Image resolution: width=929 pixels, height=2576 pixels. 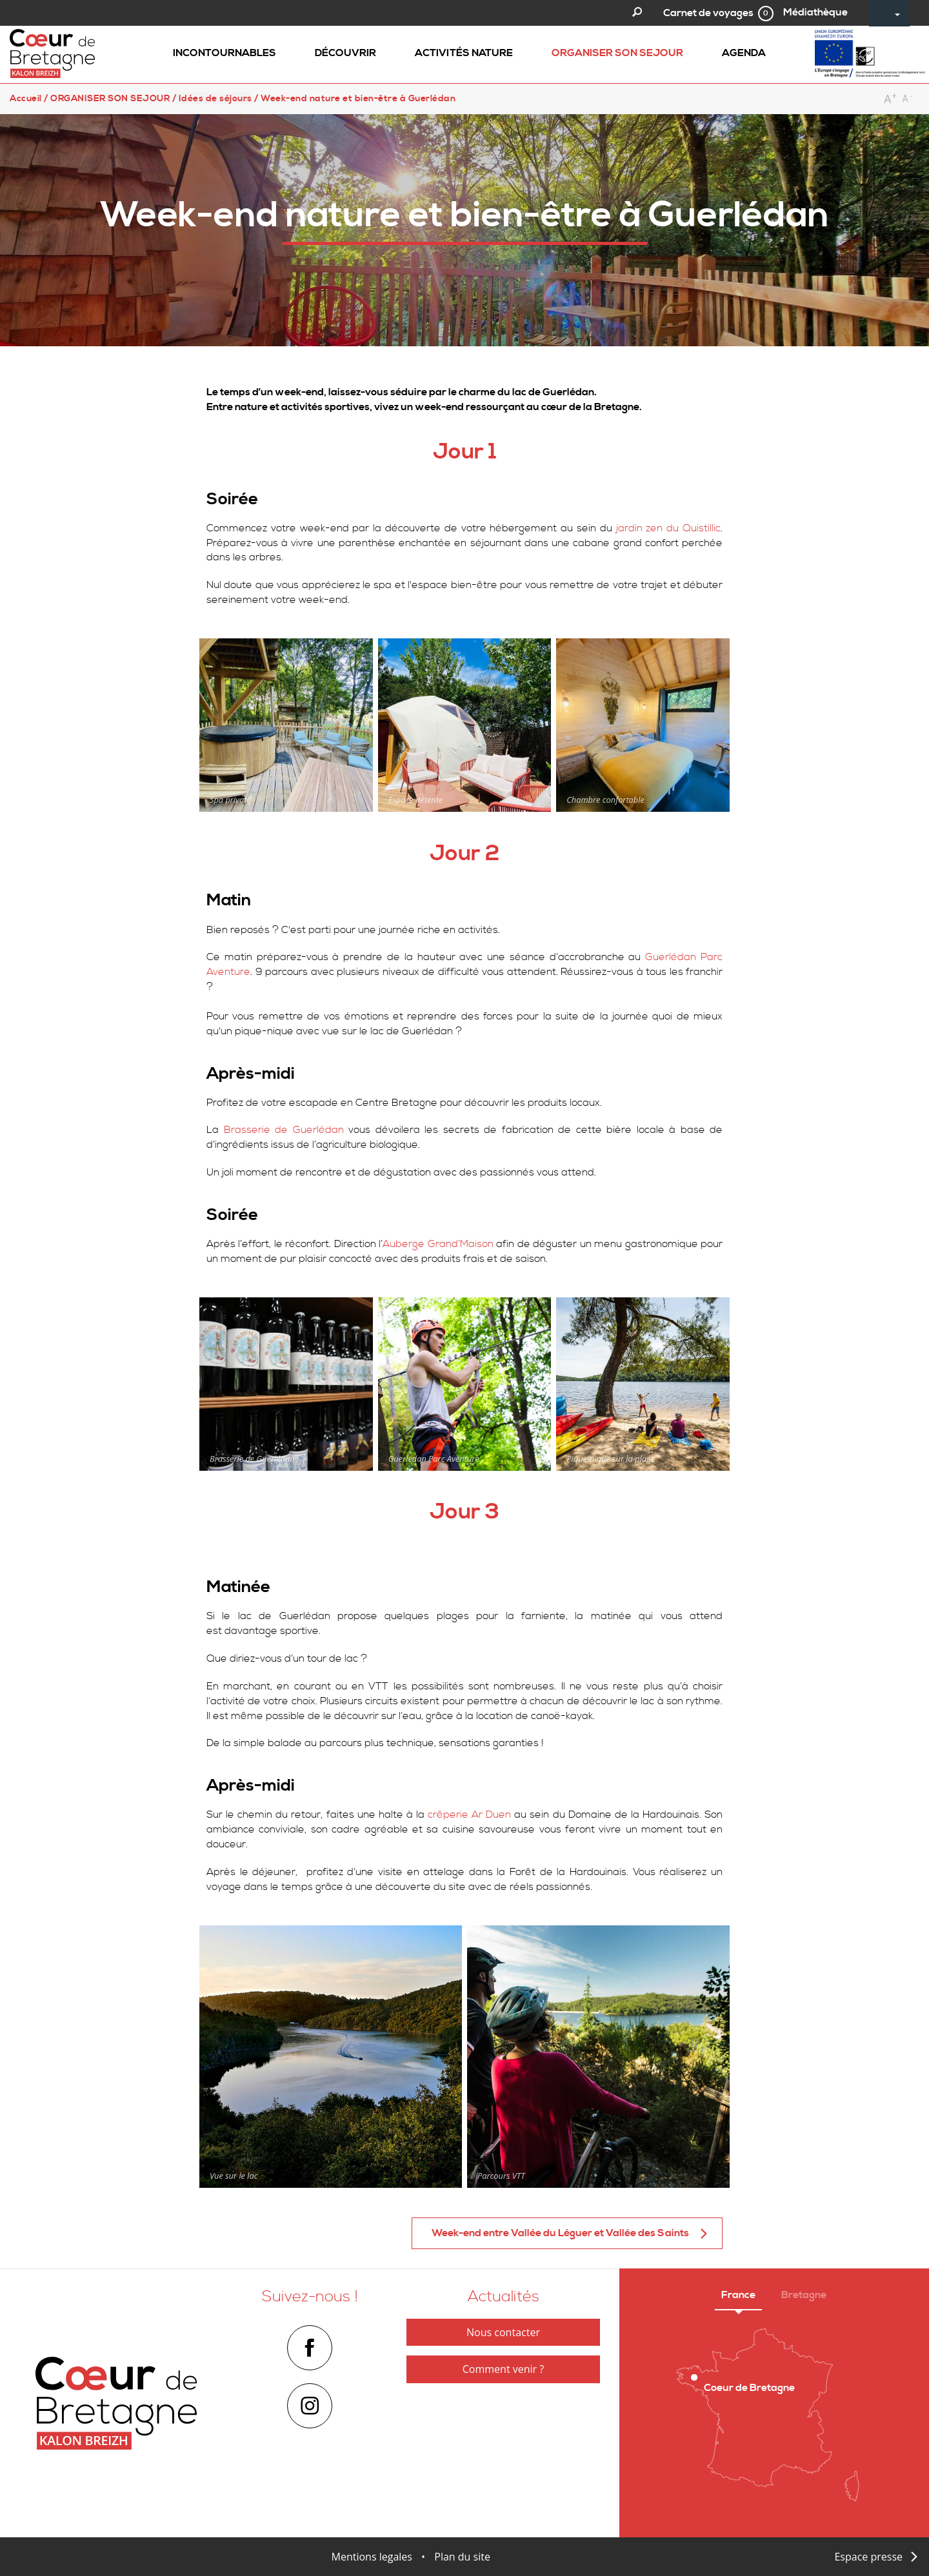 I want to click on Plan du site, so click(x=462, y=2557).